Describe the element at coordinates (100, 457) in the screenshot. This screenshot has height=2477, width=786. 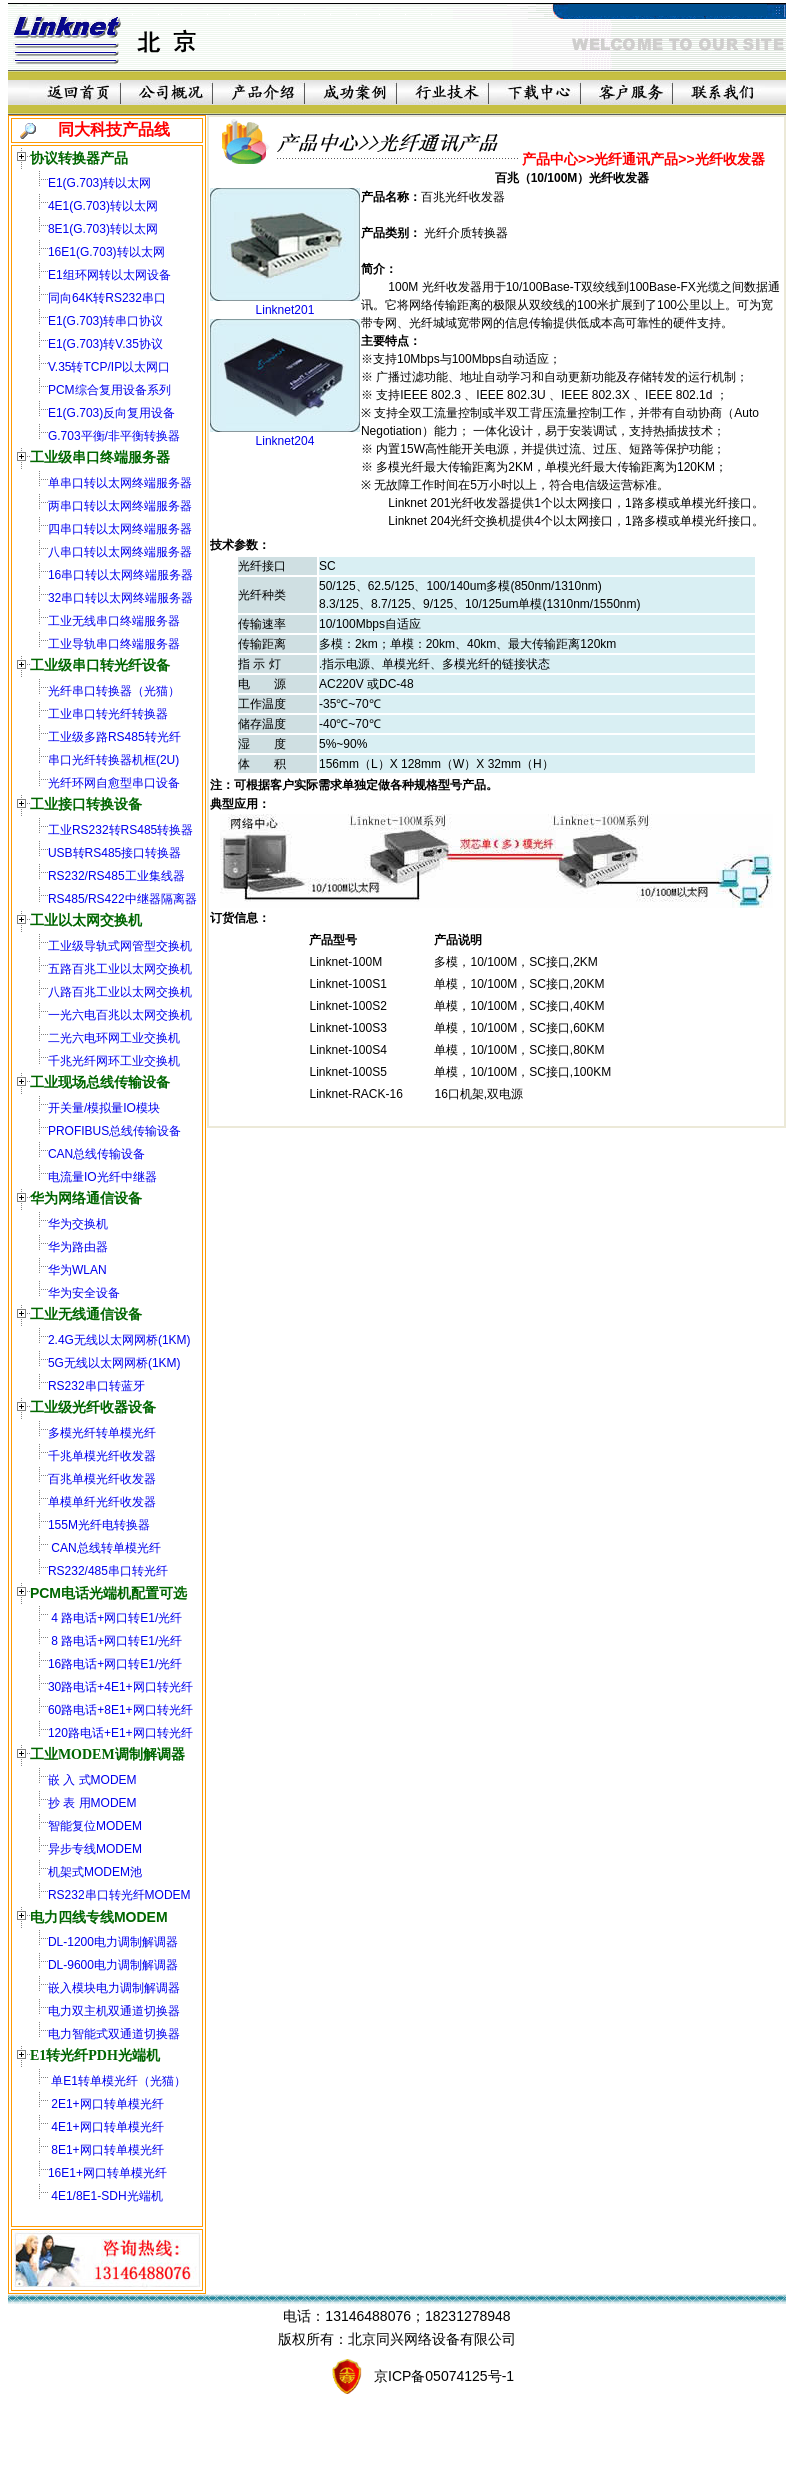
I see `工业级串口终端服务器` at that location.